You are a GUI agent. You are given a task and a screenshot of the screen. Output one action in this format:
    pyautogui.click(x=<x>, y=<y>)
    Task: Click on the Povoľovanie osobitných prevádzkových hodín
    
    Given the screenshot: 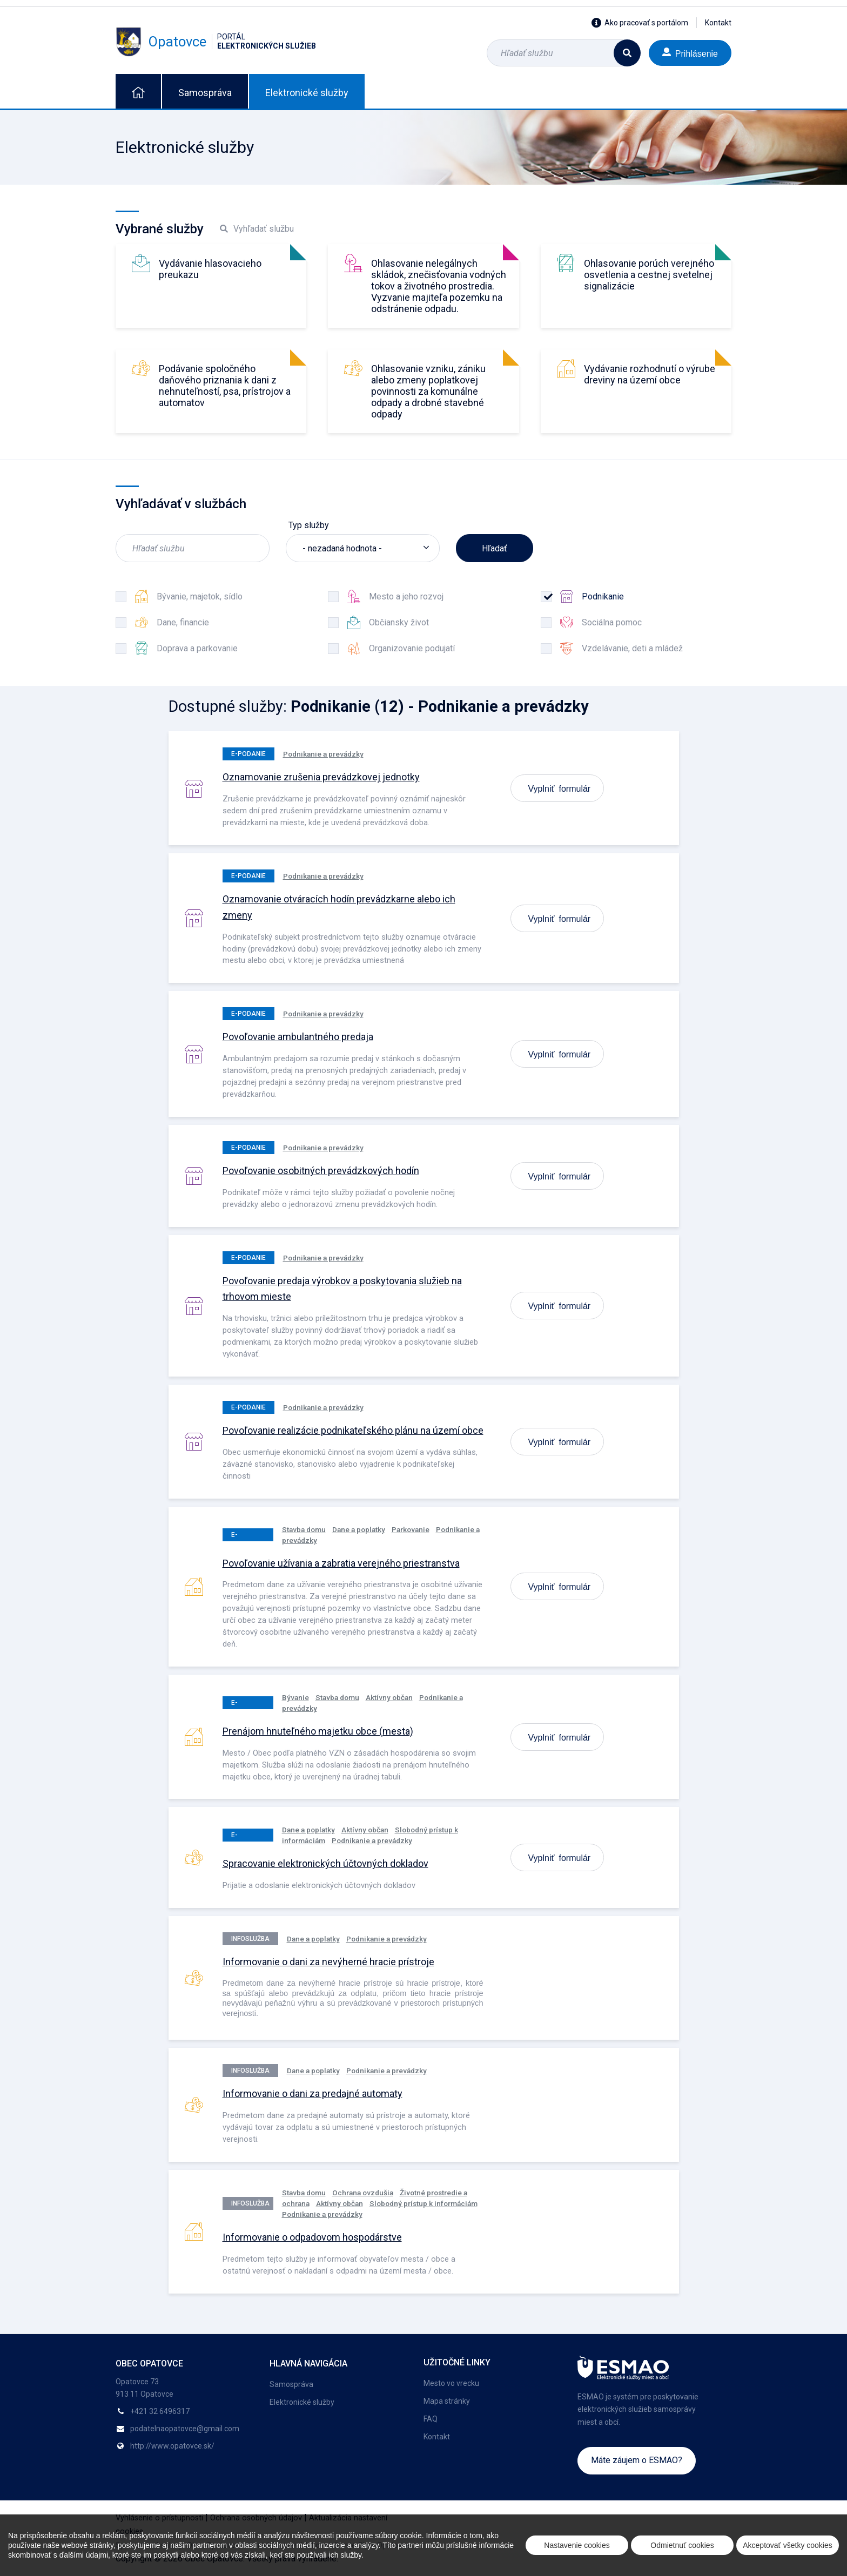 What is the action you would take?
    pyautogui.click(x=321, y=1170)
    